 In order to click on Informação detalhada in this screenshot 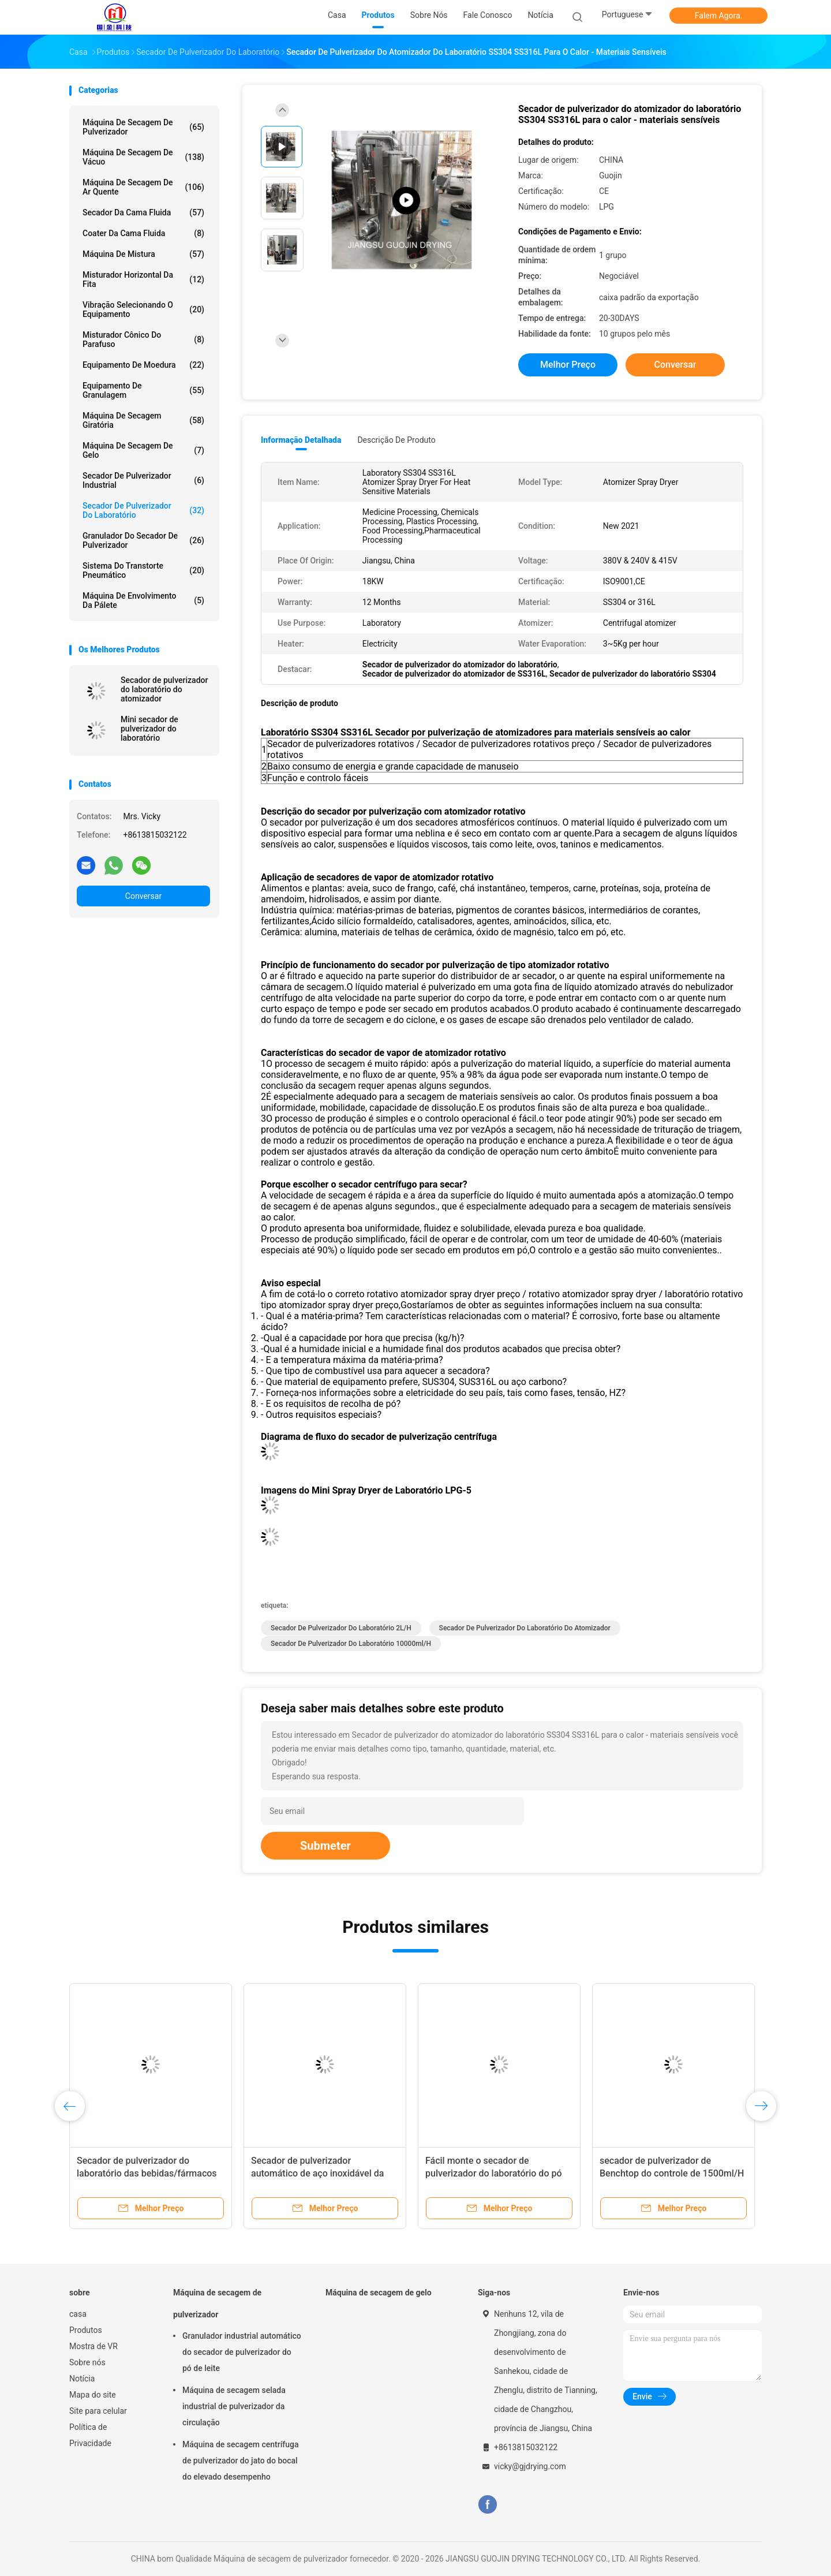, I will do `click(301, 440)`.